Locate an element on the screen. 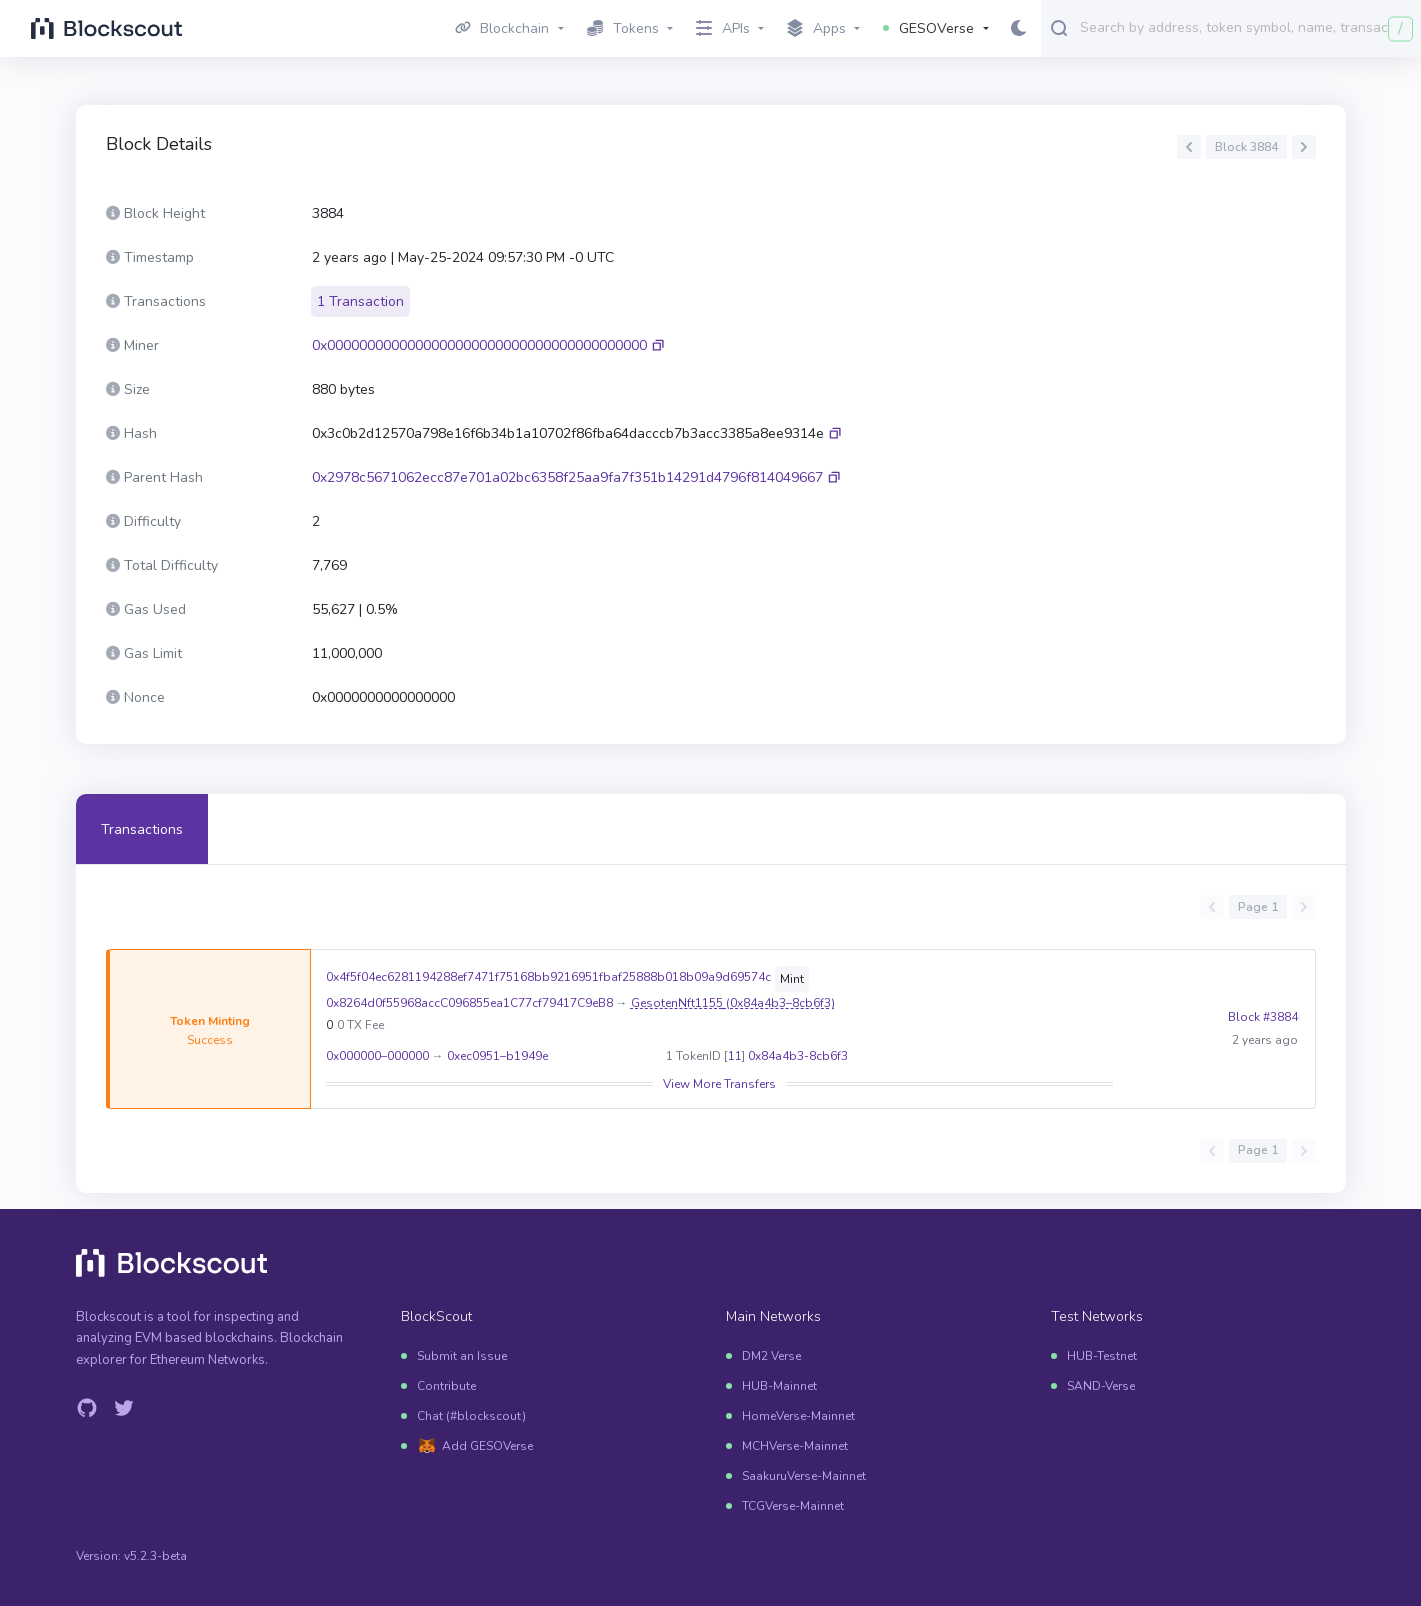  HUB-Mainnet is located at coordinates (779, 1386).